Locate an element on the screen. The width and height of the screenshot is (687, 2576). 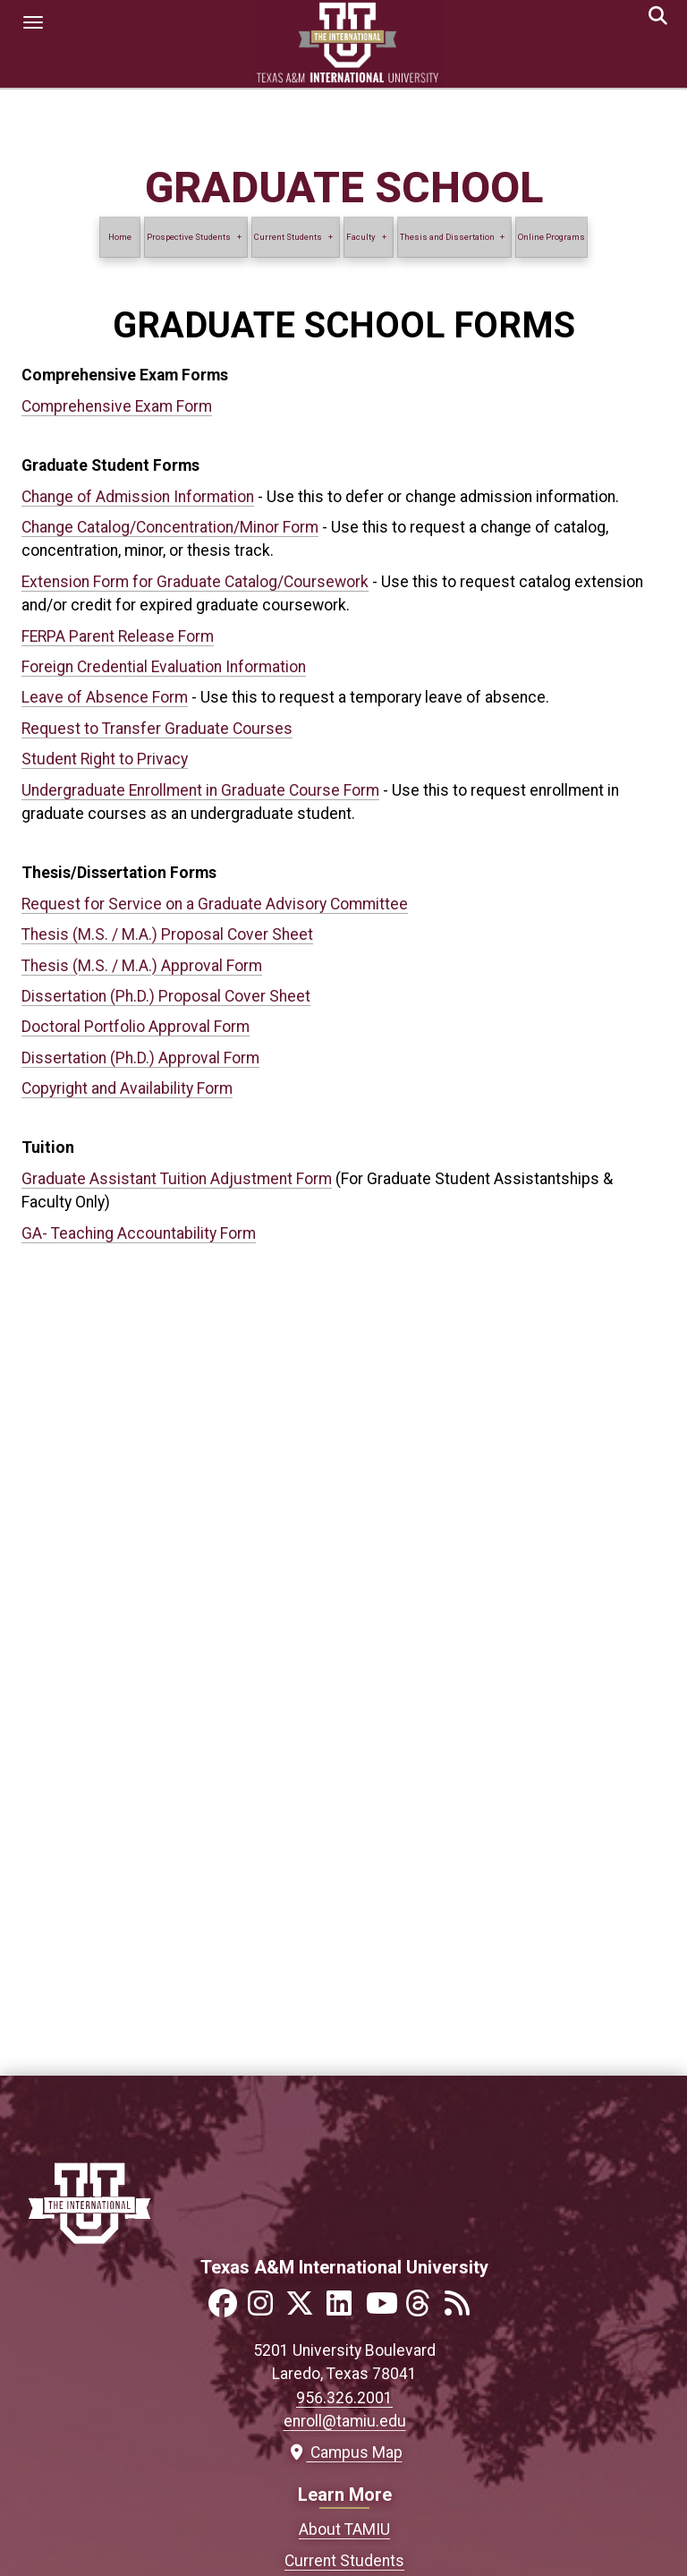
[Link to official TAMIU LinkedIn] is located at coordinates (344, 2308).